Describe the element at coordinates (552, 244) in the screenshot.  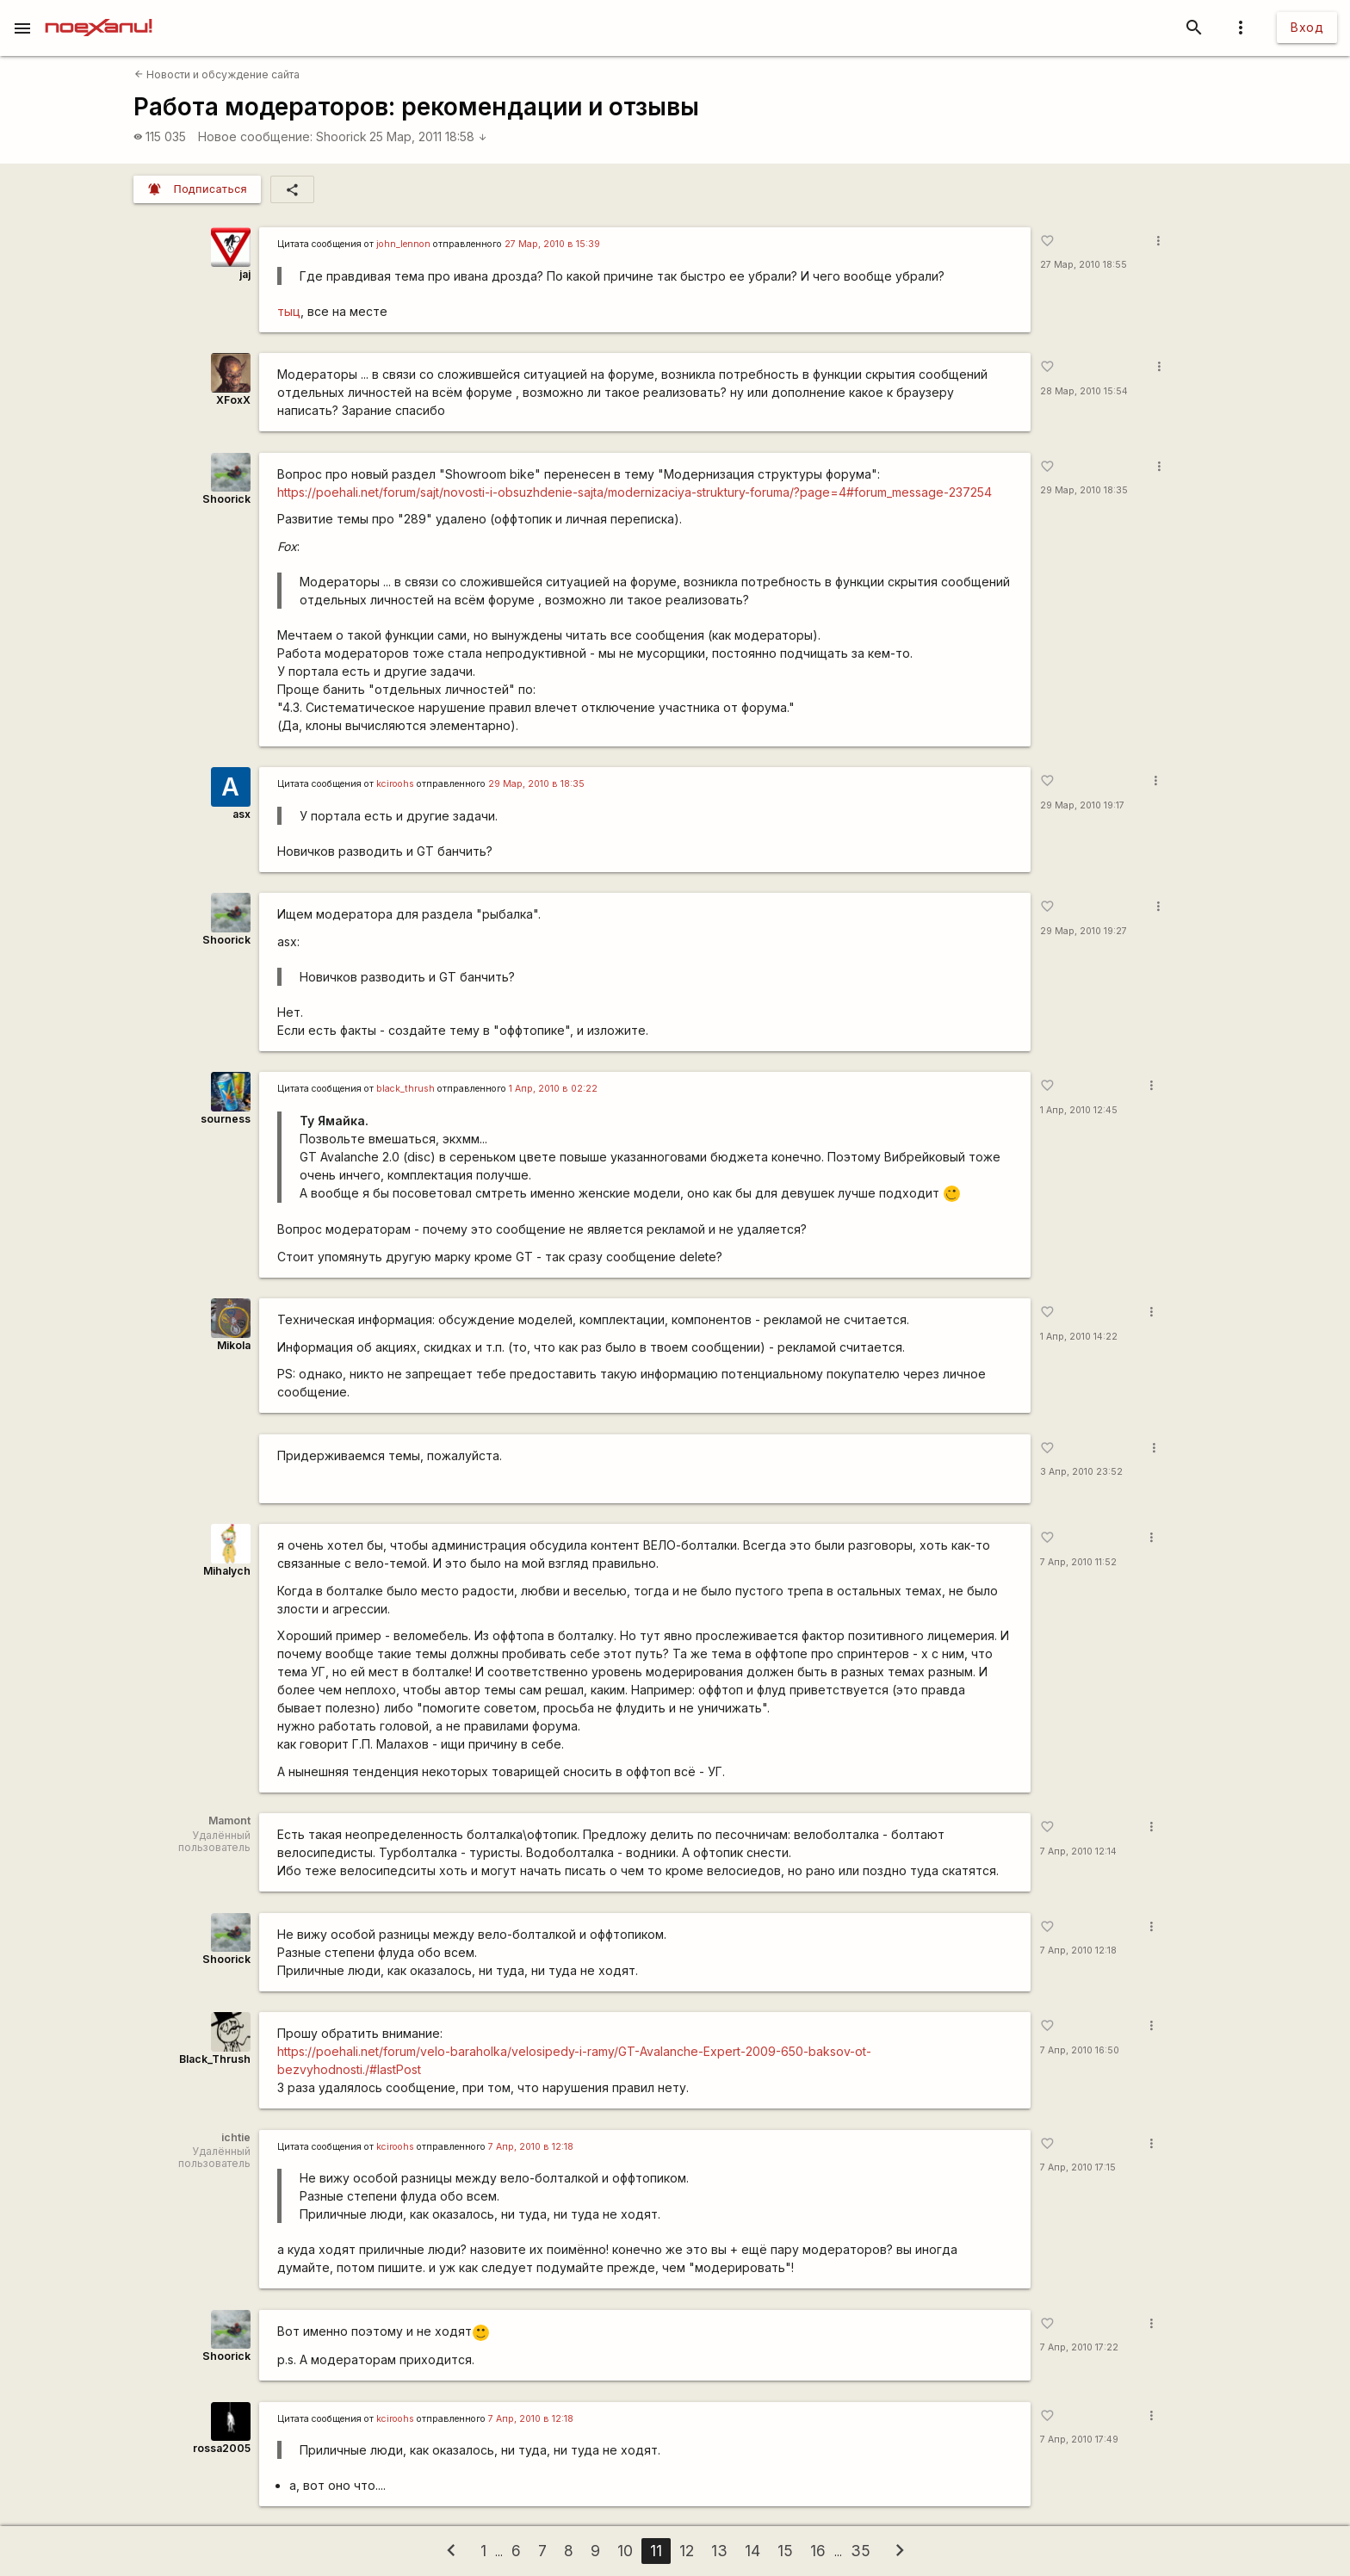
I see `27 Мар, 2010 в 15:39` at that location.